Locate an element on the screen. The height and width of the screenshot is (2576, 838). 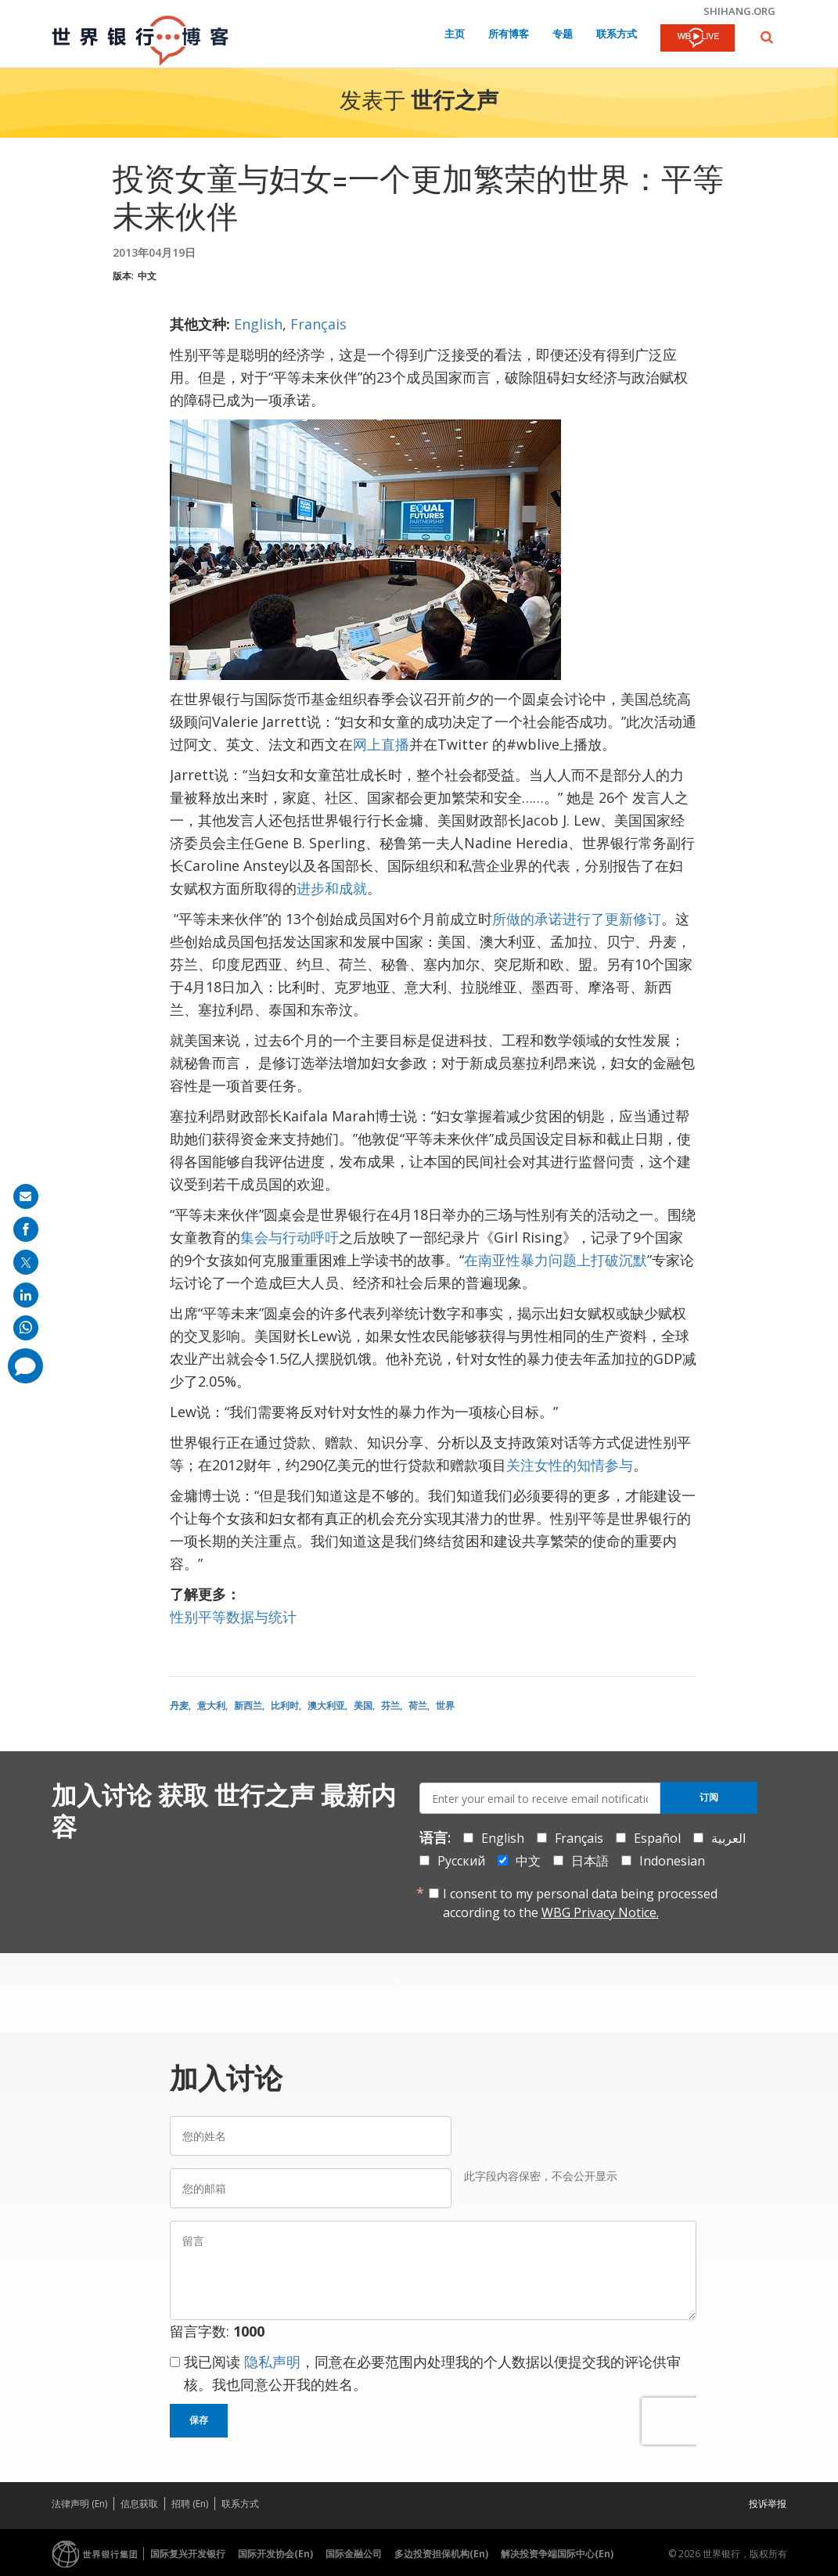
信息获取 is located at coordinates (139, 2503).